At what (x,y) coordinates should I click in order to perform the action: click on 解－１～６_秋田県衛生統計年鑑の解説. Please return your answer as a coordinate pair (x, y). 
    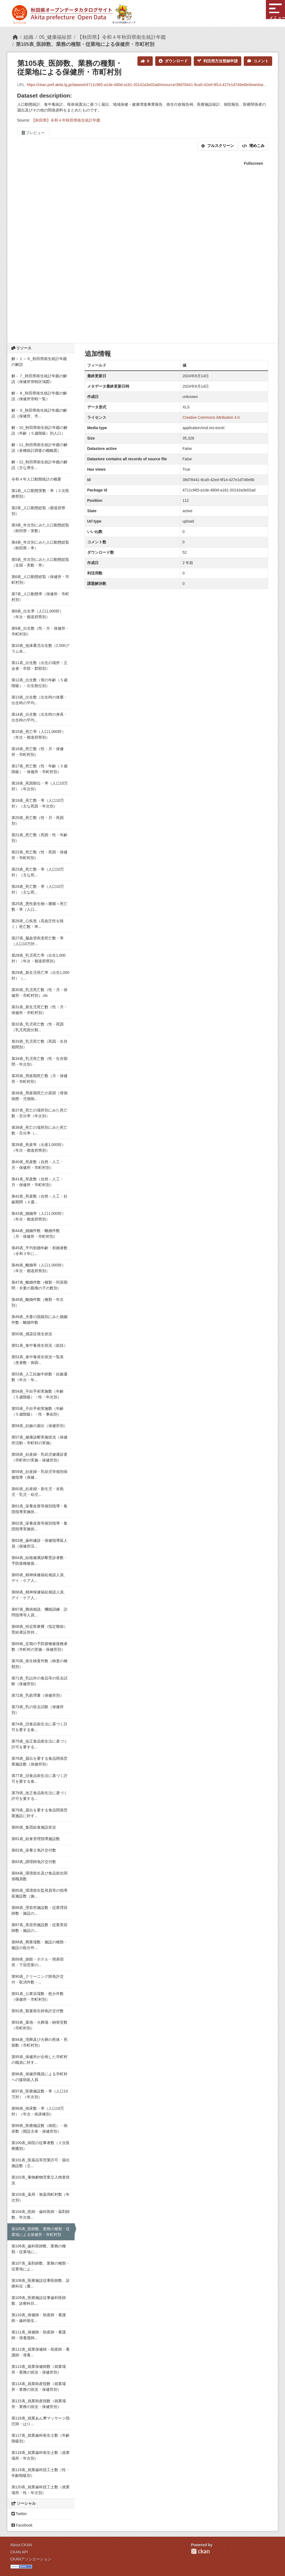
    Looking at the image, I should click on (39, 361).